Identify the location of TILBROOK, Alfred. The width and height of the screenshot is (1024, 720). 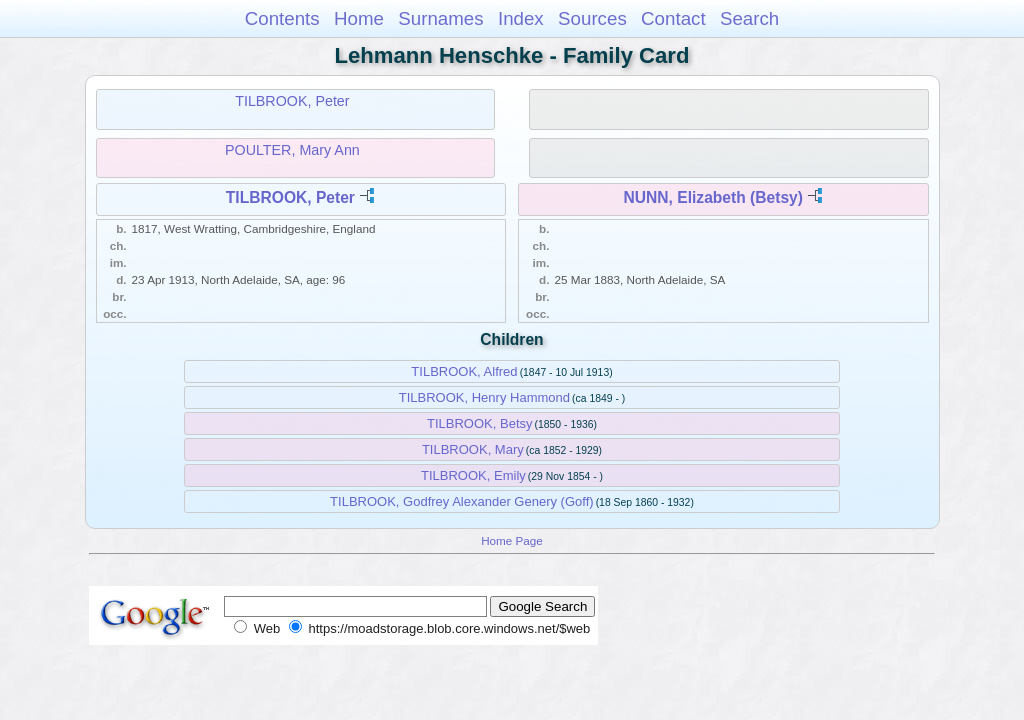
(464, 371).